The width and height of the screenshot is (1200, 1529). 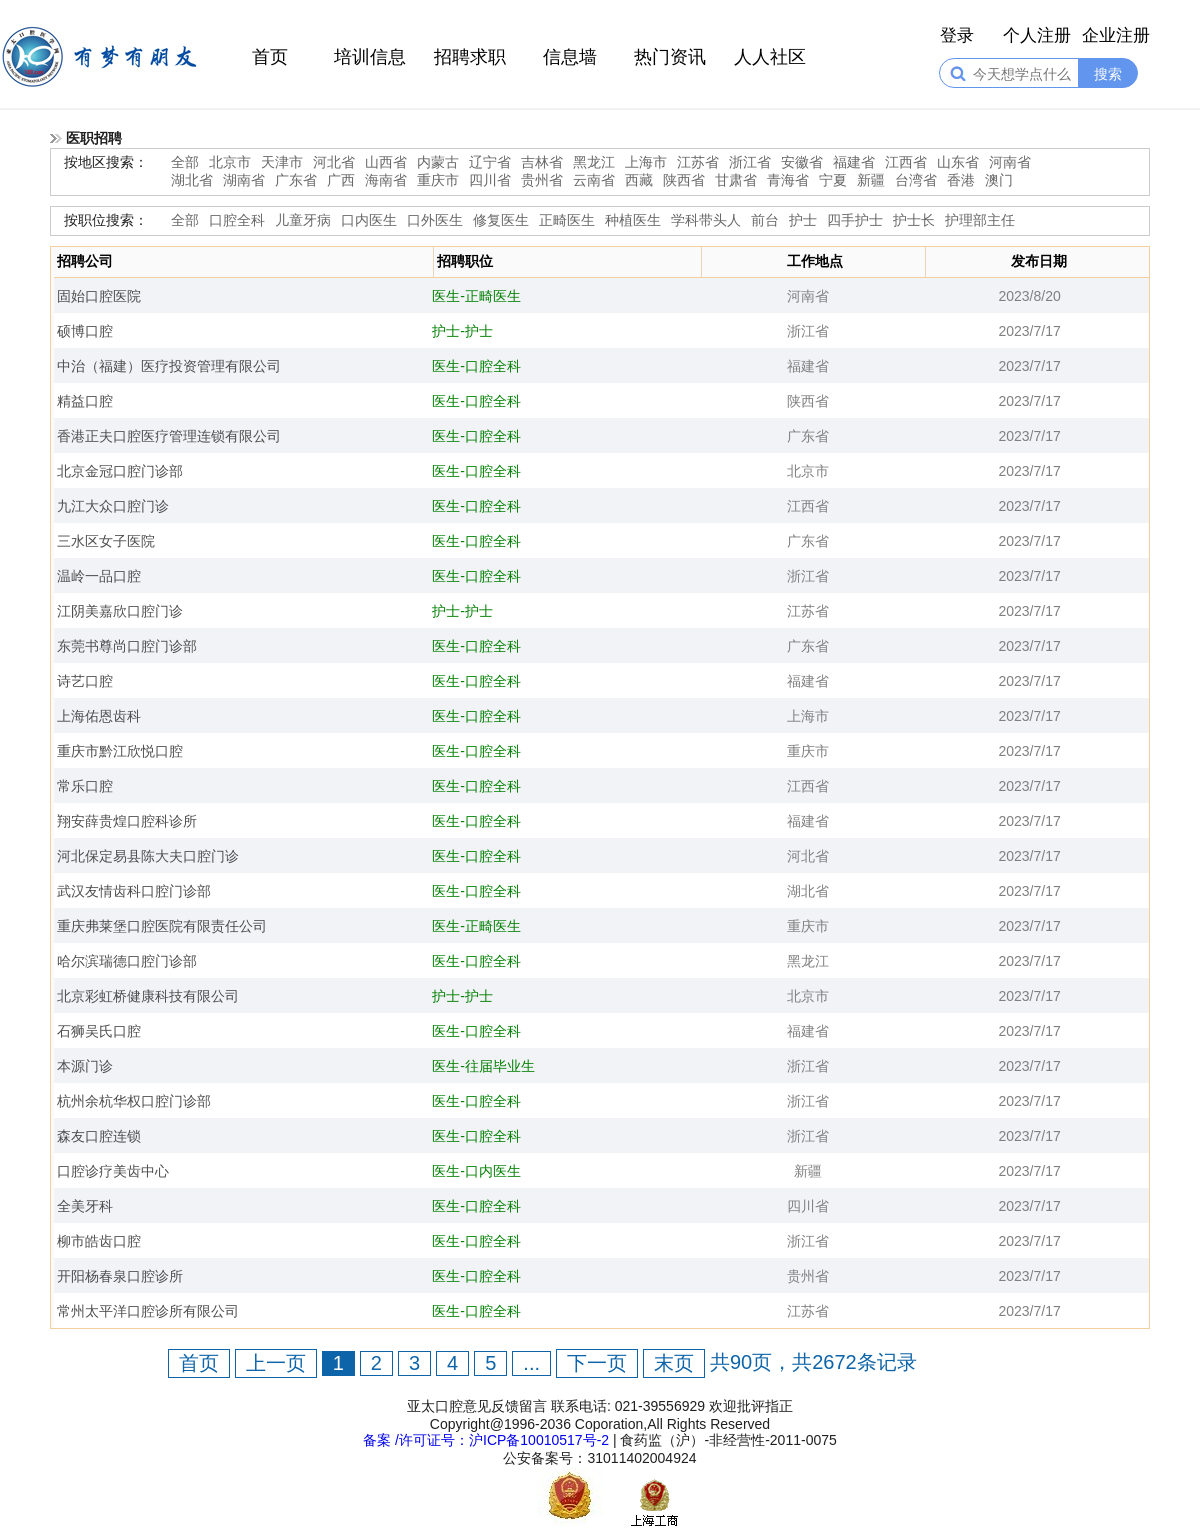 I want to click on 山东省, so click(x=958, y=162).